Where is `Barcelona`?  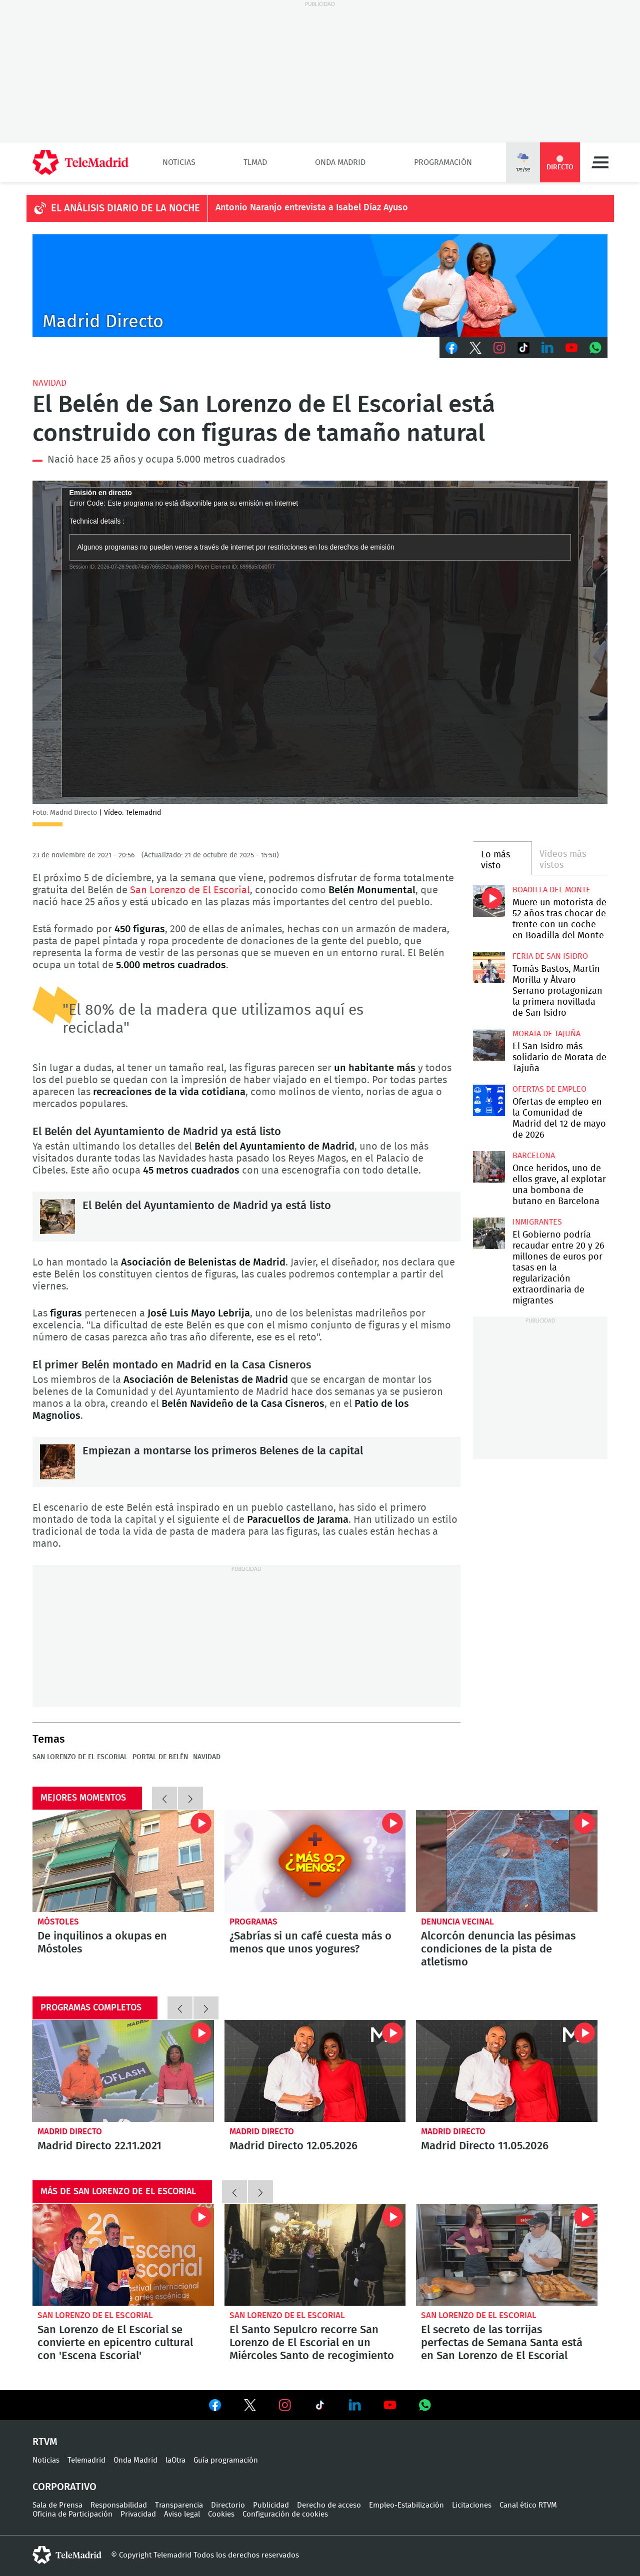
Barcelona is located at coordinates (533, 1156).